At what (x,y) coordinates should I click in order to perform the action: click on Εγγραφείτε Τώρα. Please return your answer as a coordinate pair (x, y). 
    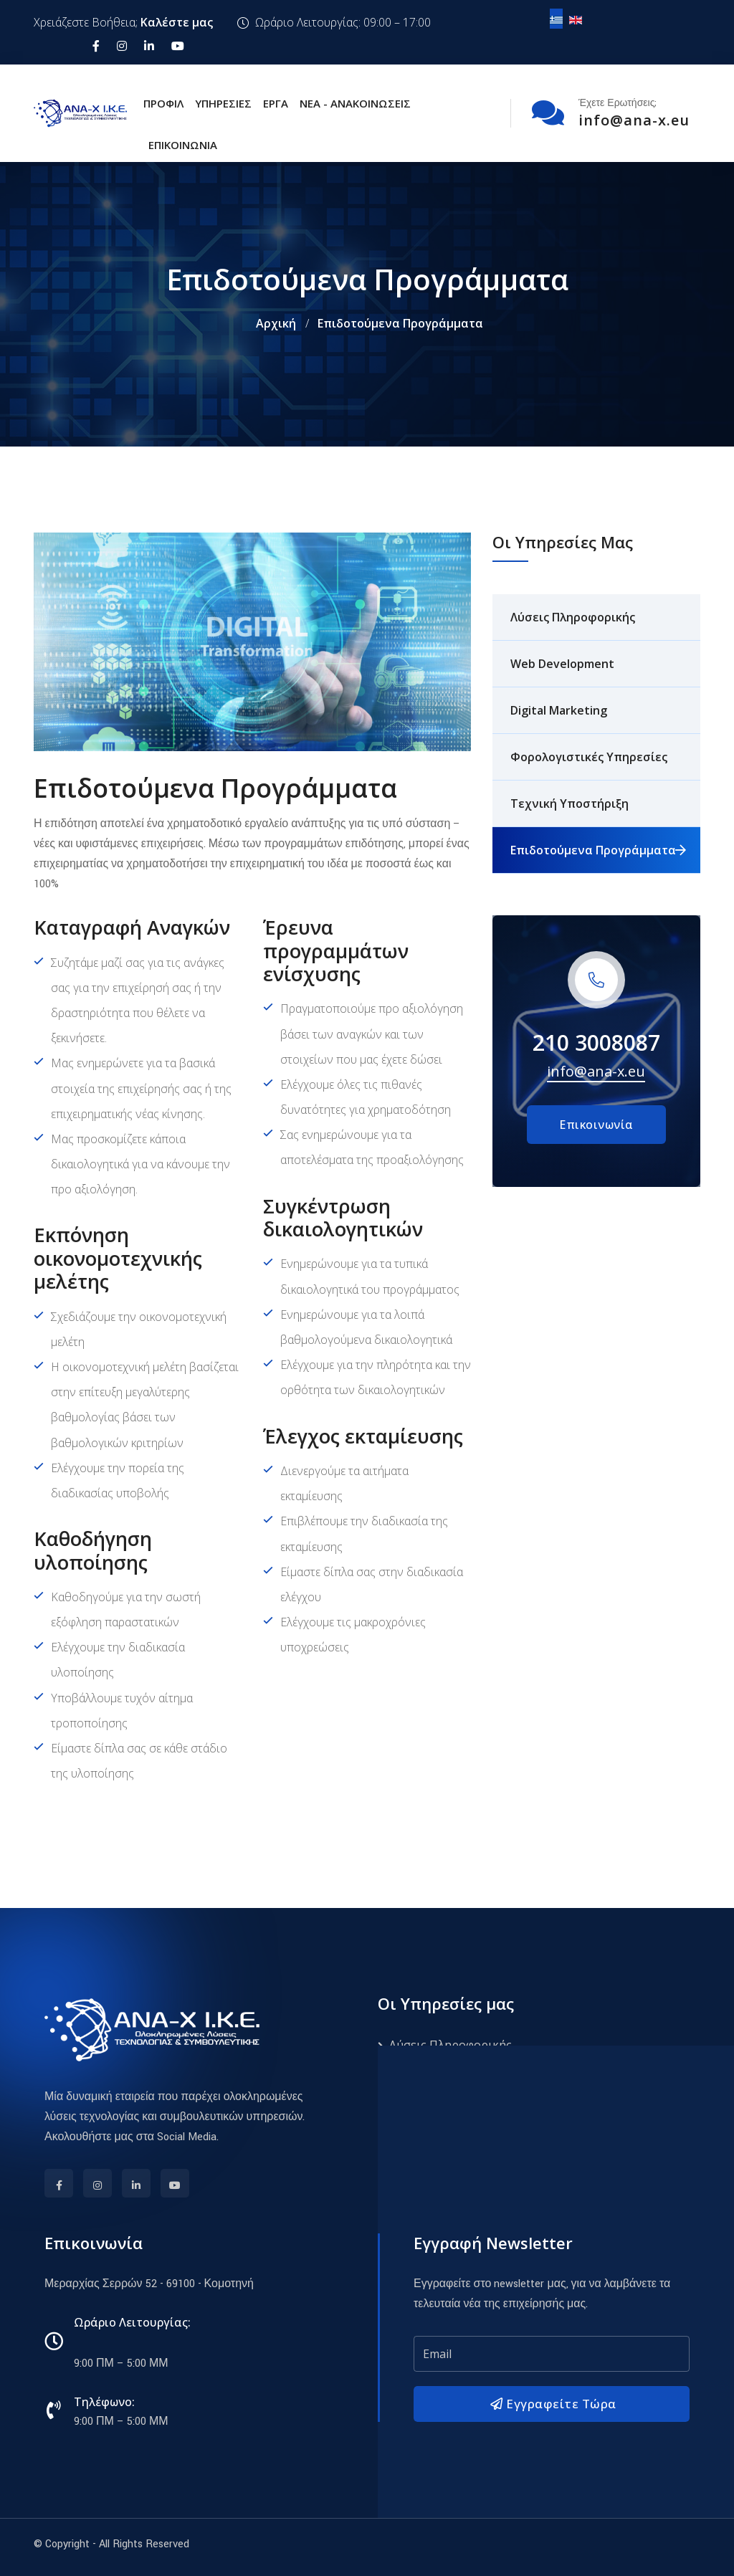
    Looking at the image, I should click on (551, 2403).